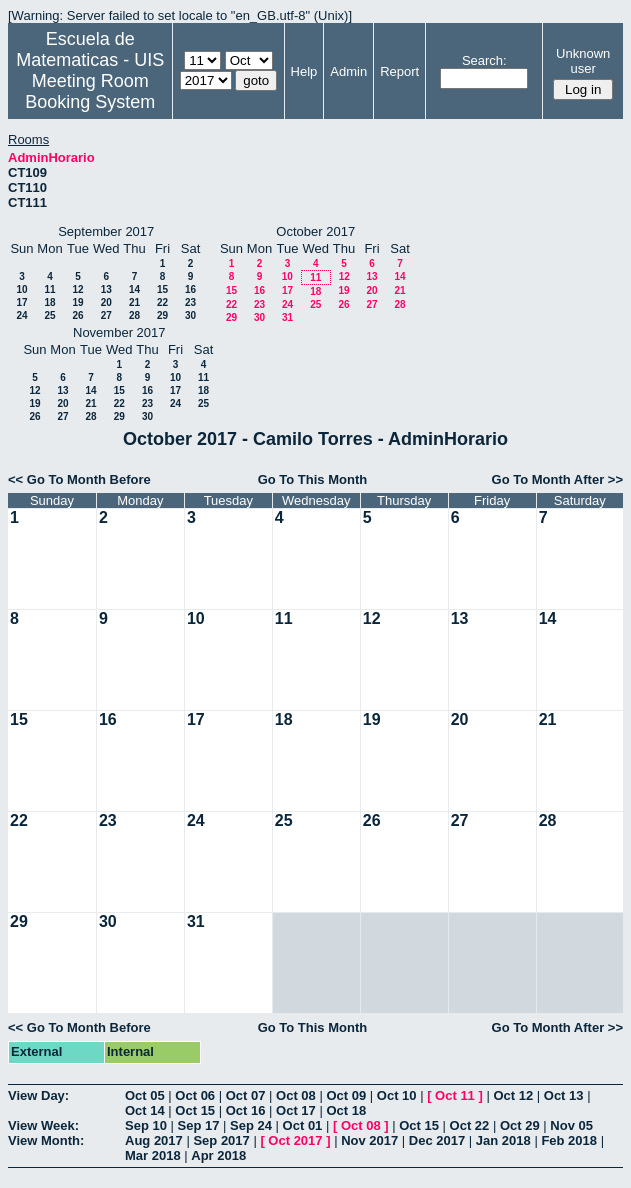 The width and height of the screenshot is (631, 1188). Describe the element at coordinates (77, 315) in the screenshot. I see `26` at that location.